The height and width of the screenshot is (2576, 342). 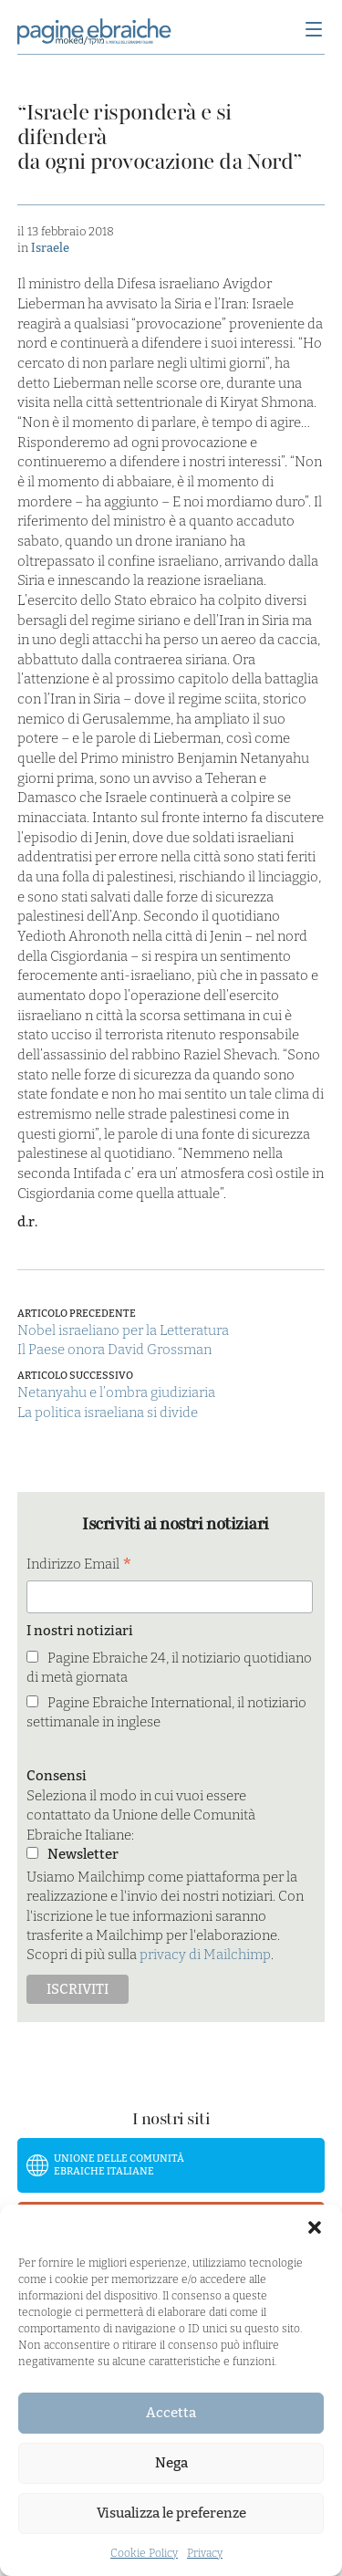 I want to click on Unione delle Comunità Ebraiche Italiane, so click(x=119, y=2165).